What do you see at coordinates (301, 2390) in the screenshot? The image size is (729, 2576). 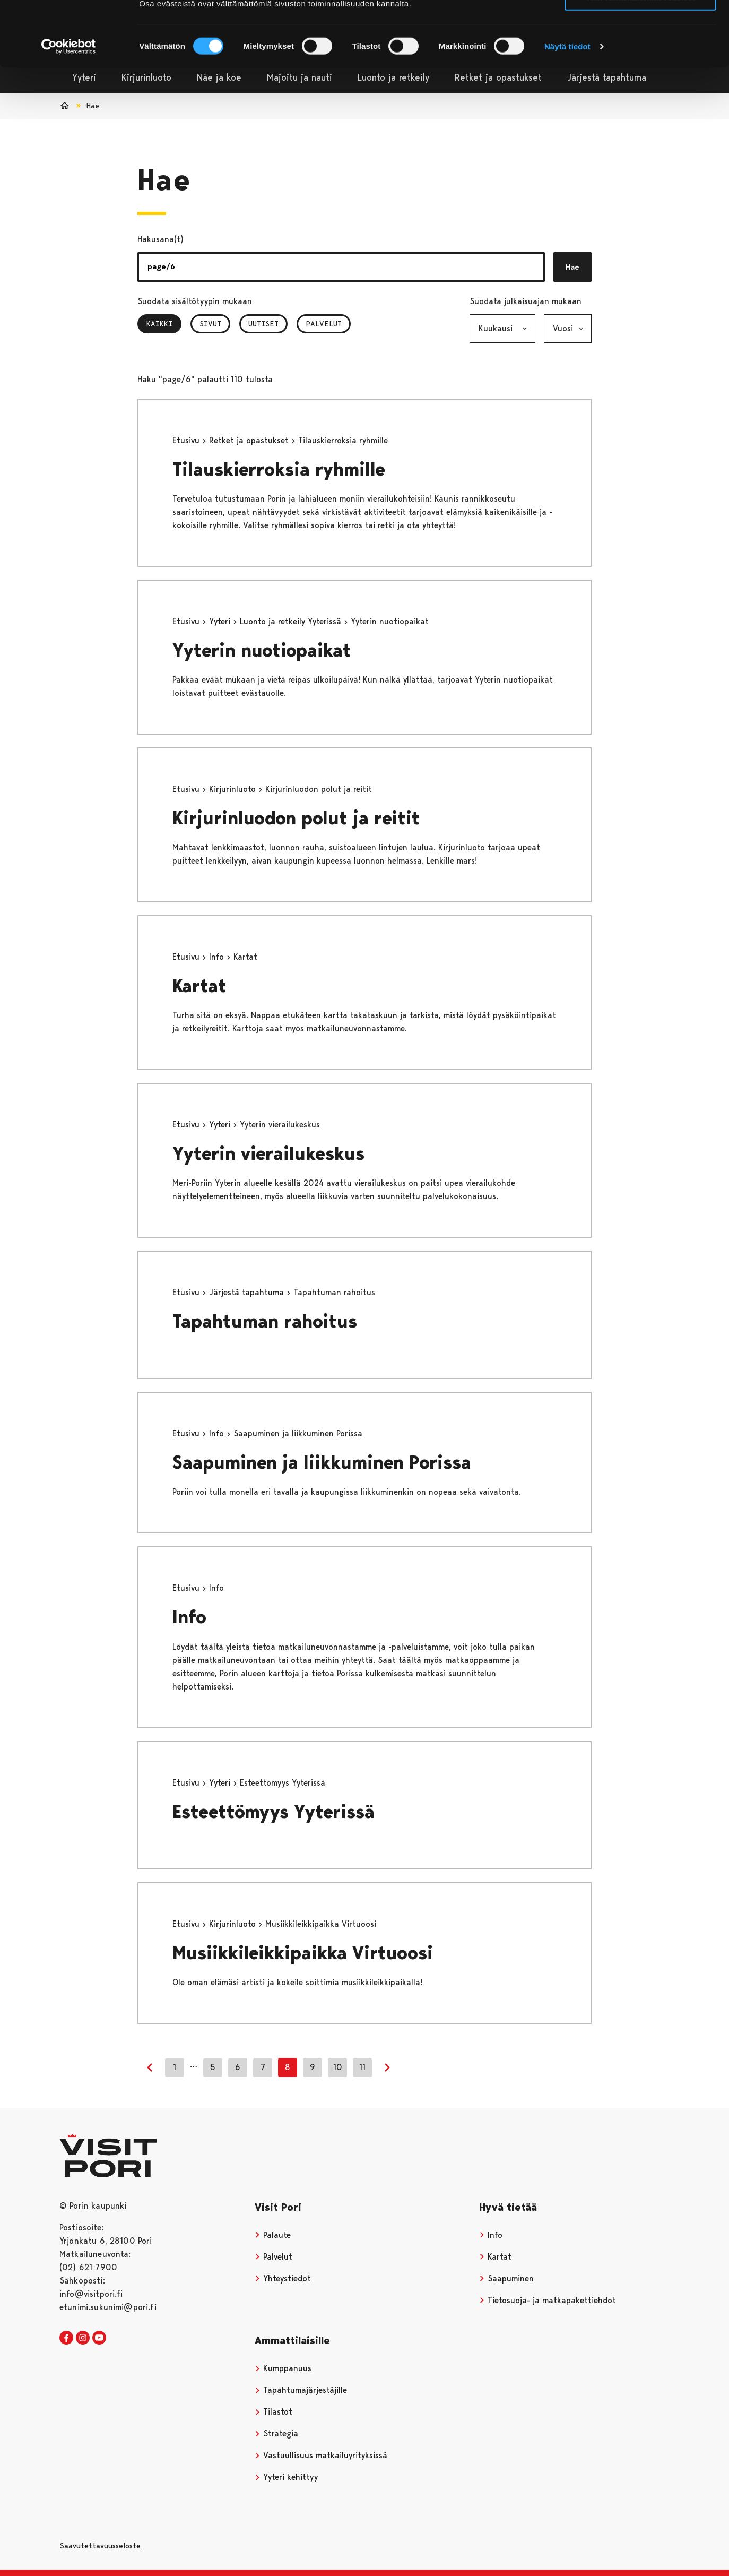 I see `Tapahtumajärjestäjille` at bounding box center [301, 2390].